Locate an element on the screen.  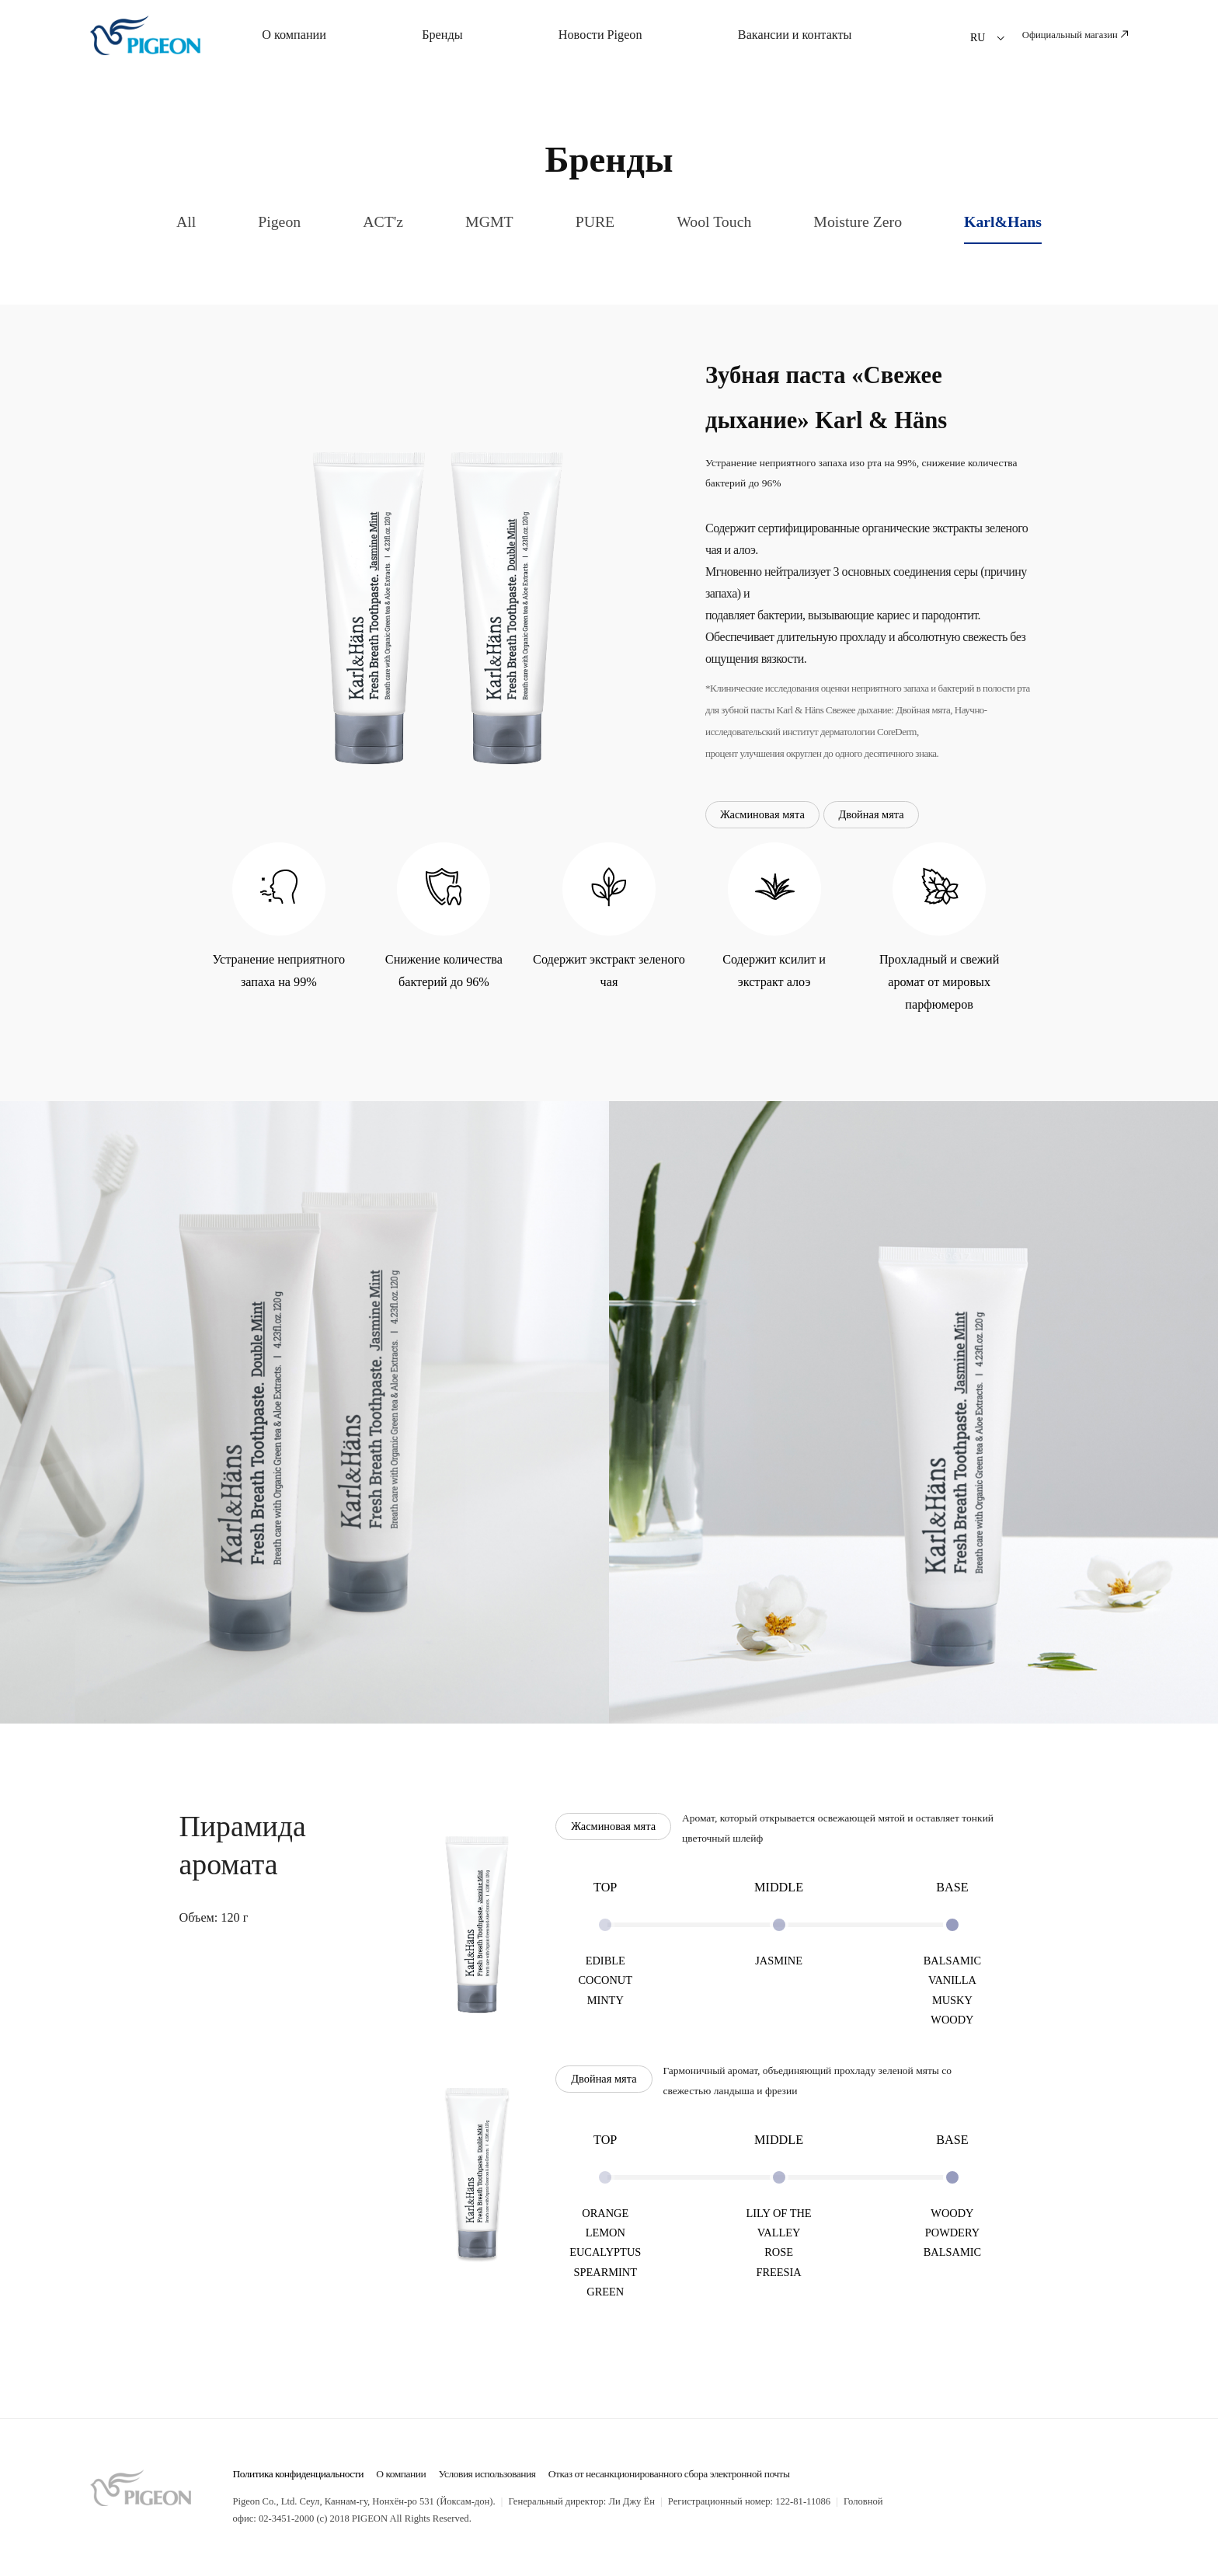
All is located at coordinates (186, 221).